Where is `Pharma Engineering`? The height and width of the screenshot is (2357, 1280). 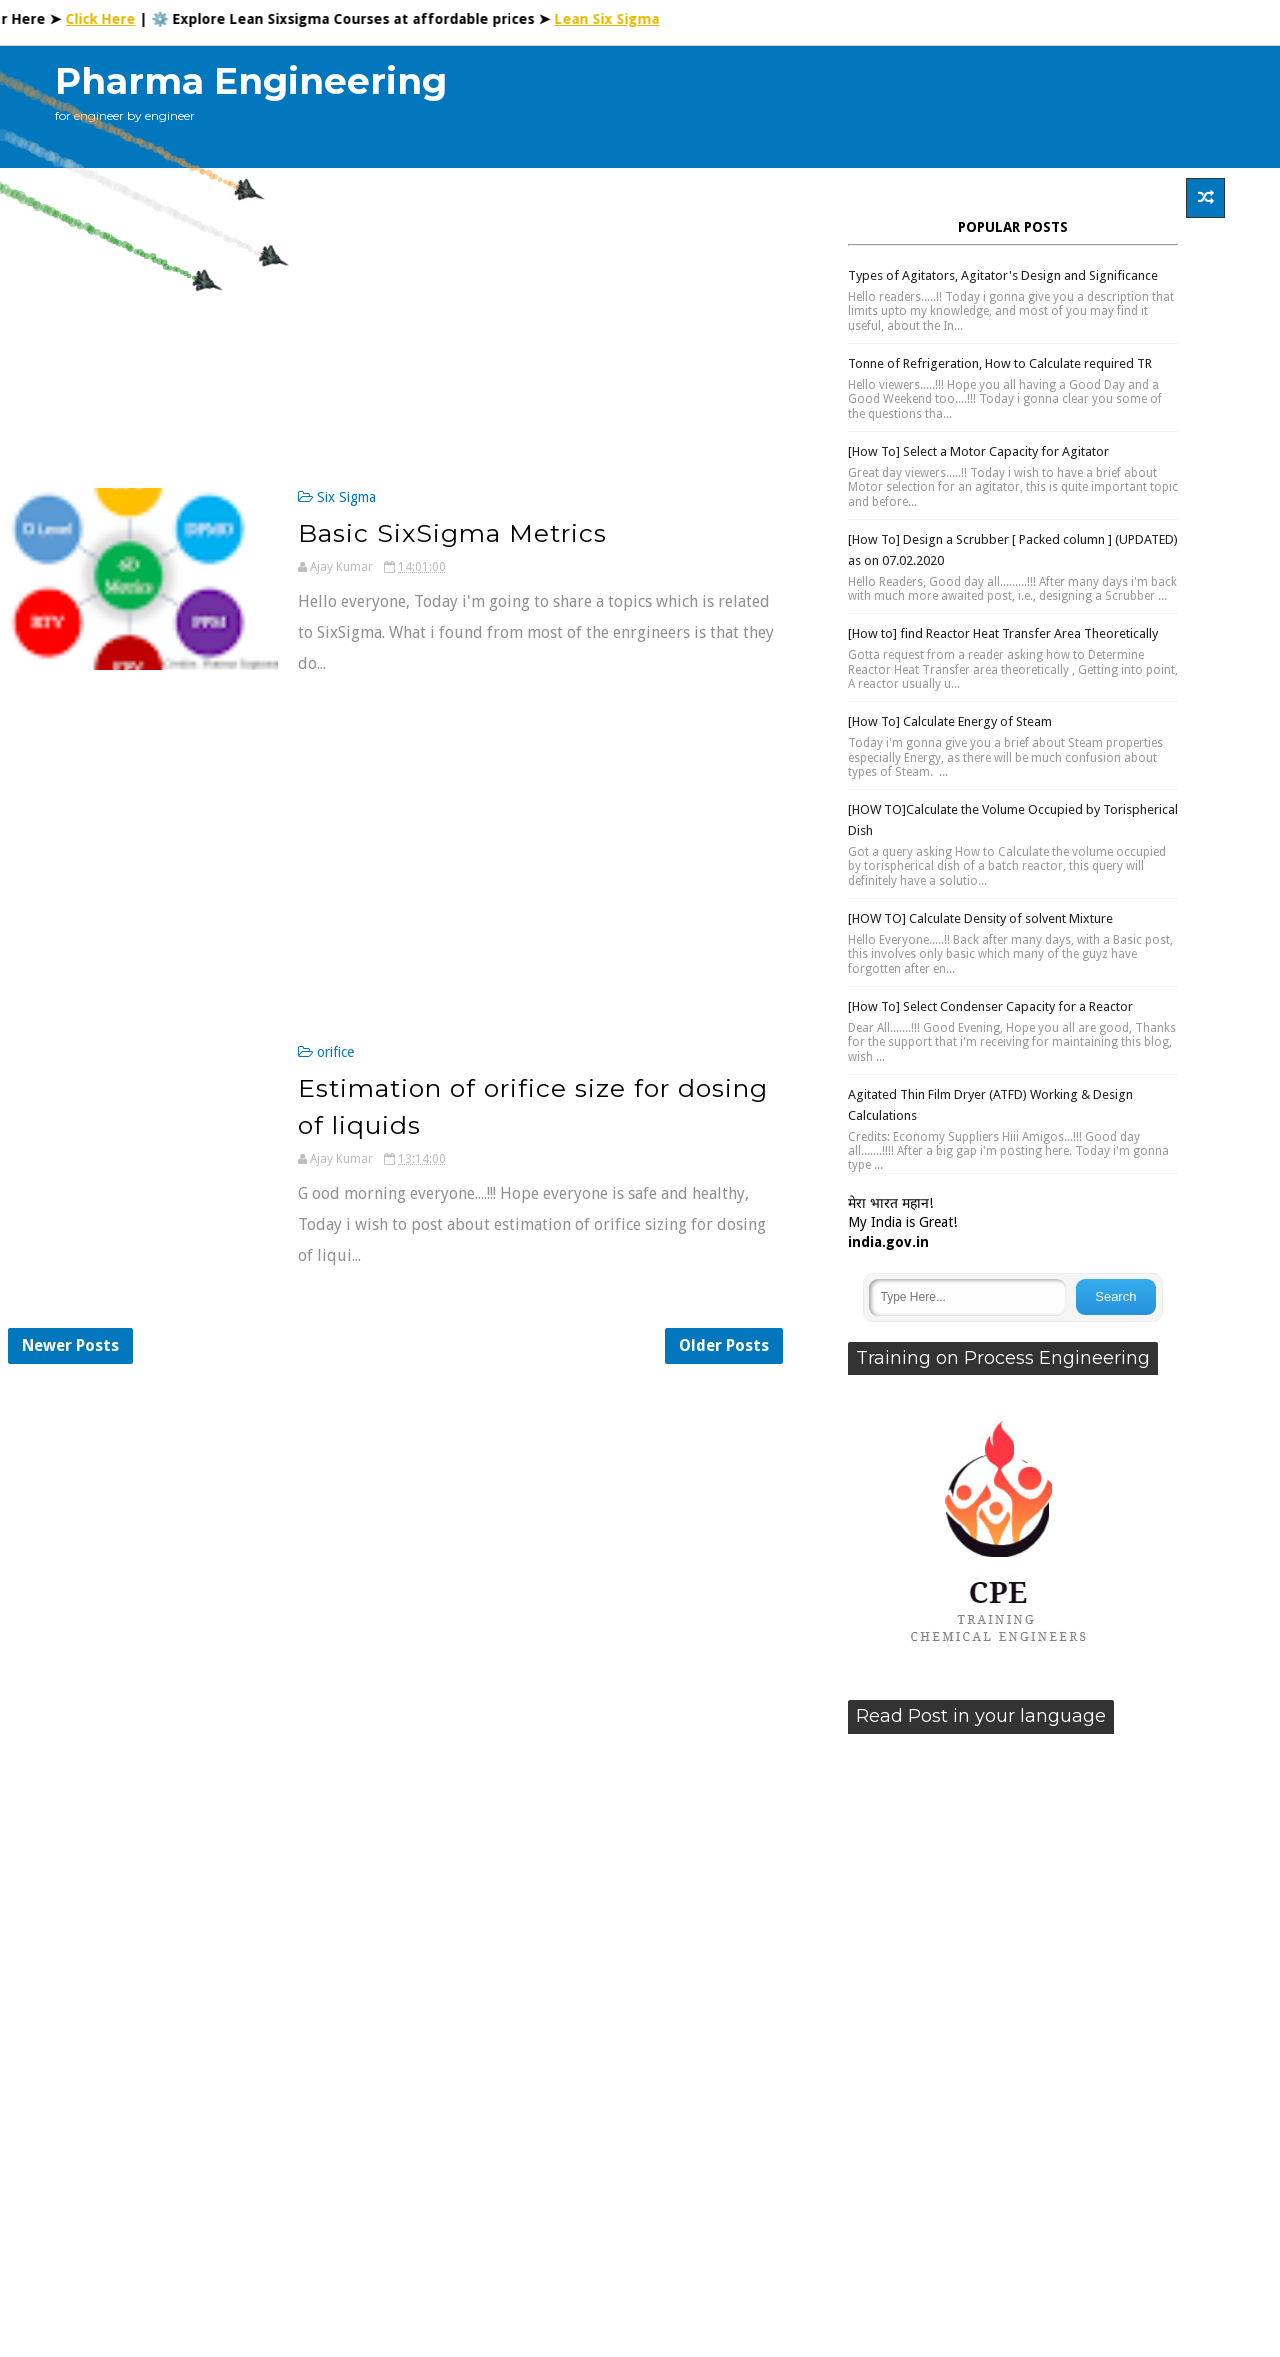
Pharma Engineering is located at coordinates (251, 81).